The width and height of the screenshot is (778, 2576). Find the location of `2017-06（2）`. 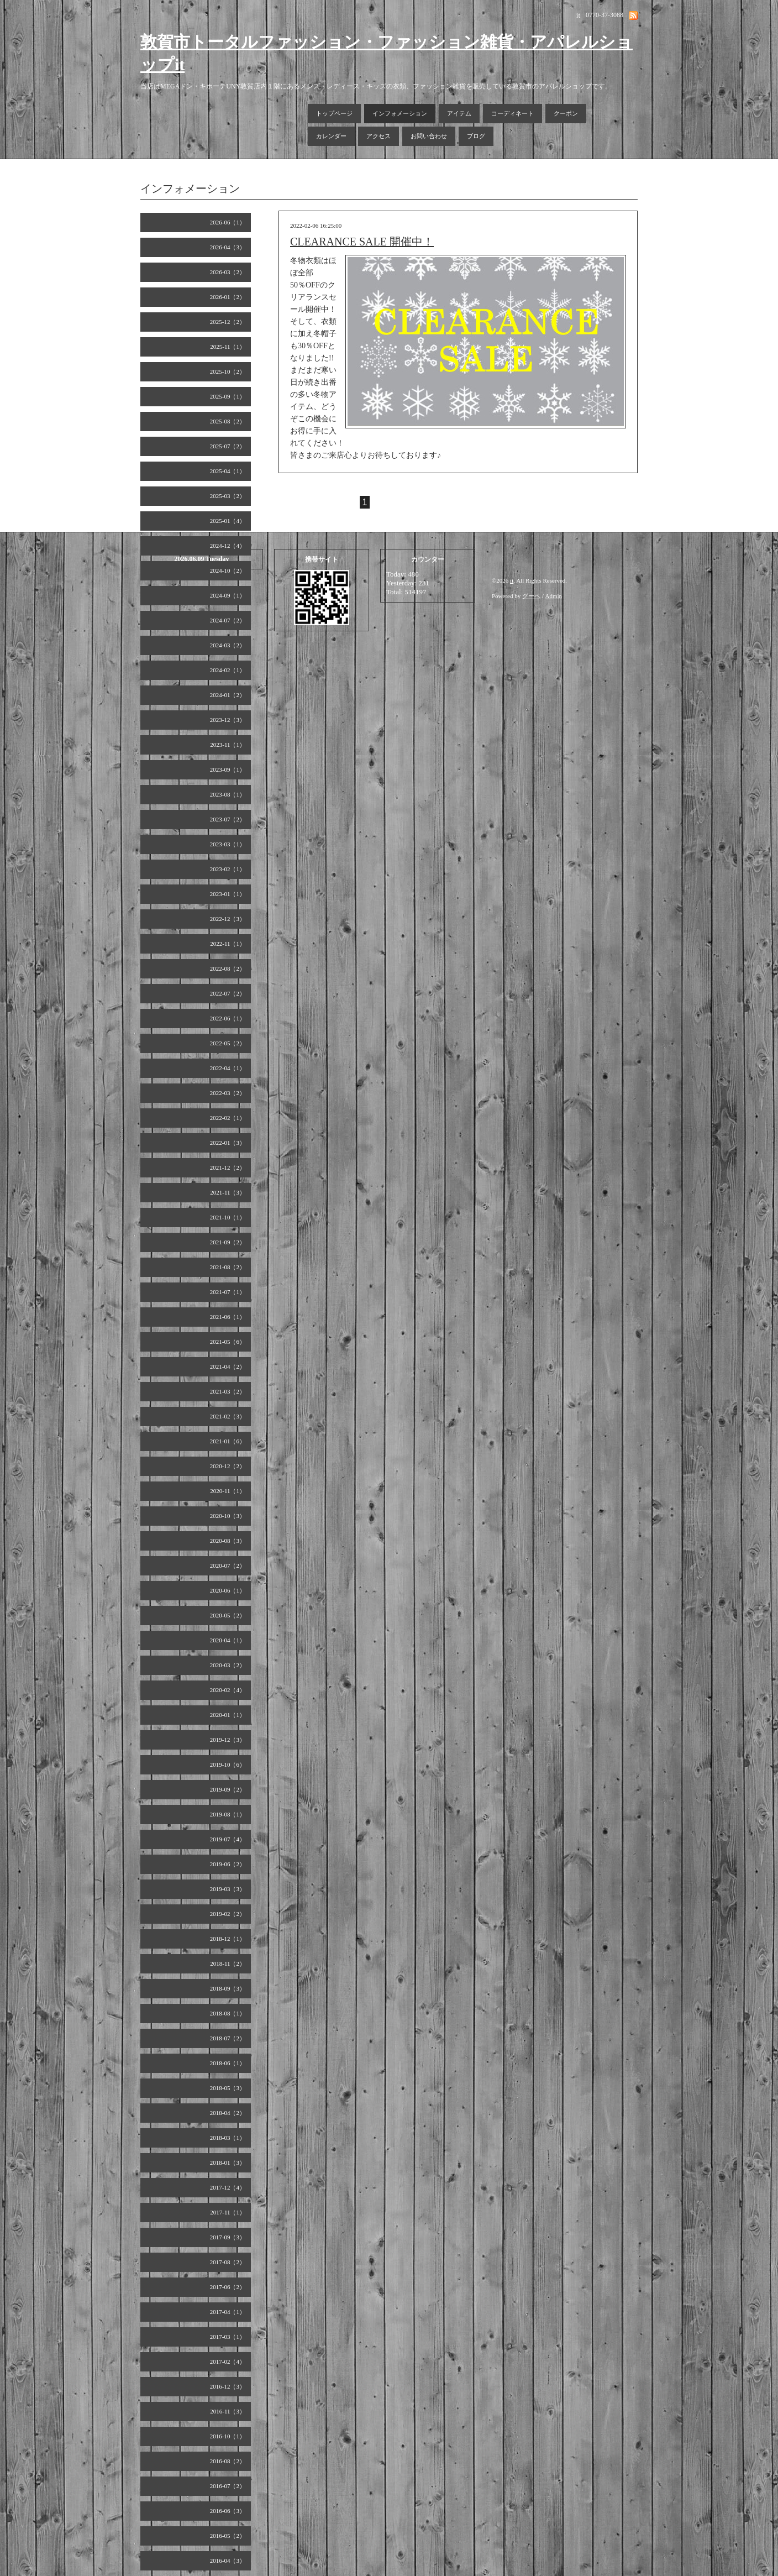

2017-06（2） is located at coordinates (227, 2287).